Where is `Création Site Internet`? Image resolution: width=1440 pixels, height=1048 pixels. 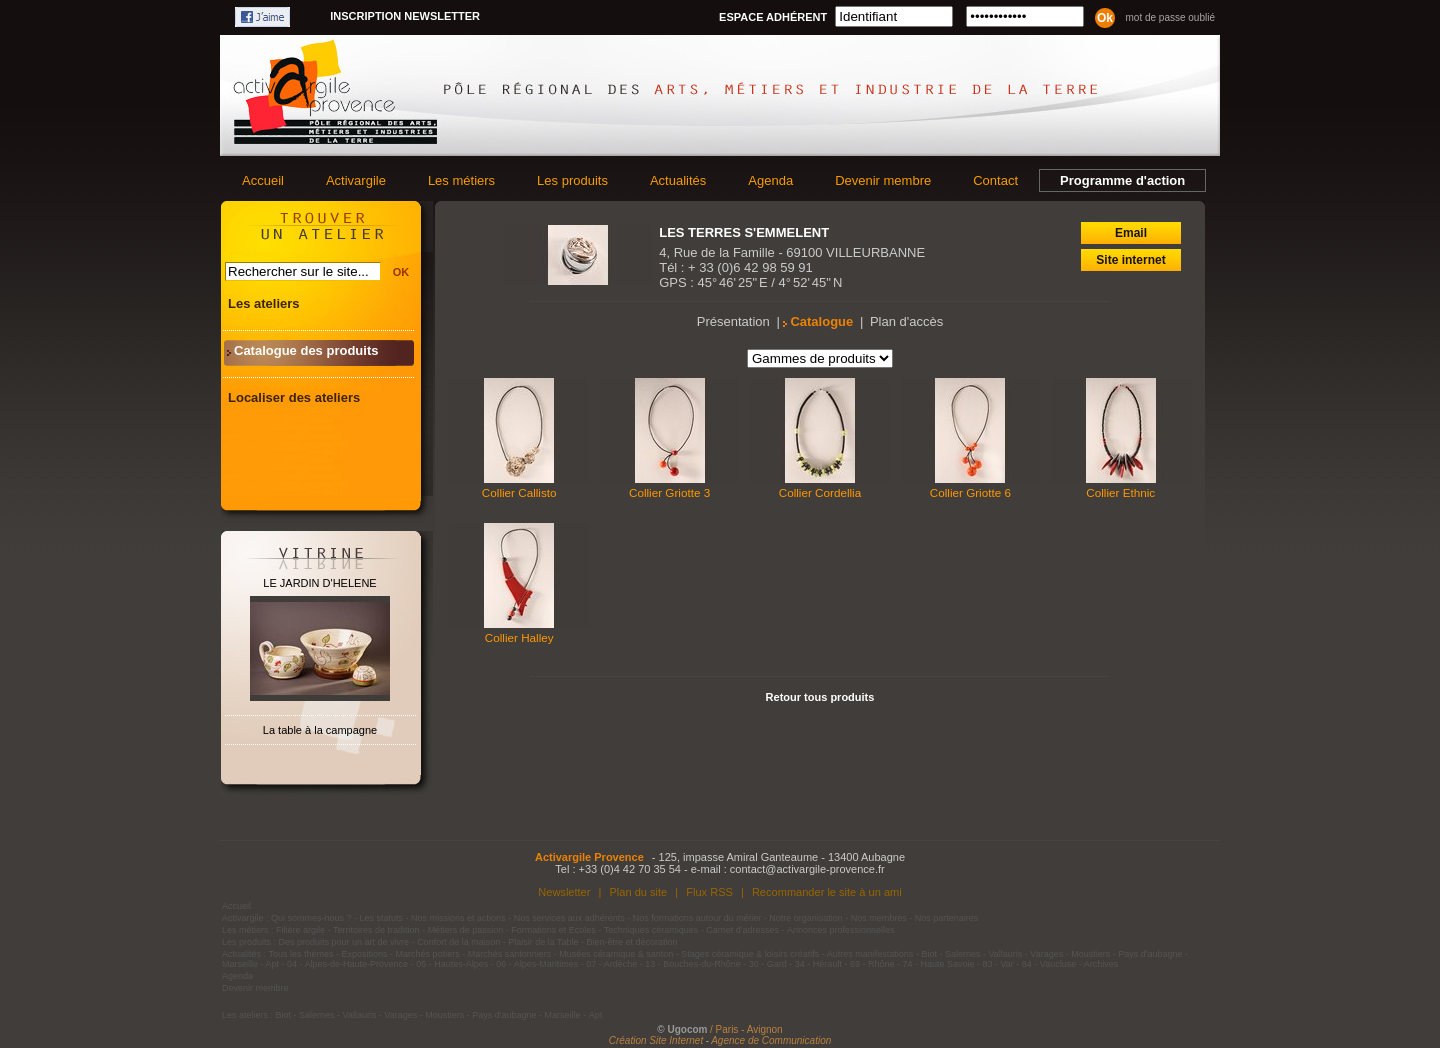 Création Site Internet is located at coordinates (656, 1040).